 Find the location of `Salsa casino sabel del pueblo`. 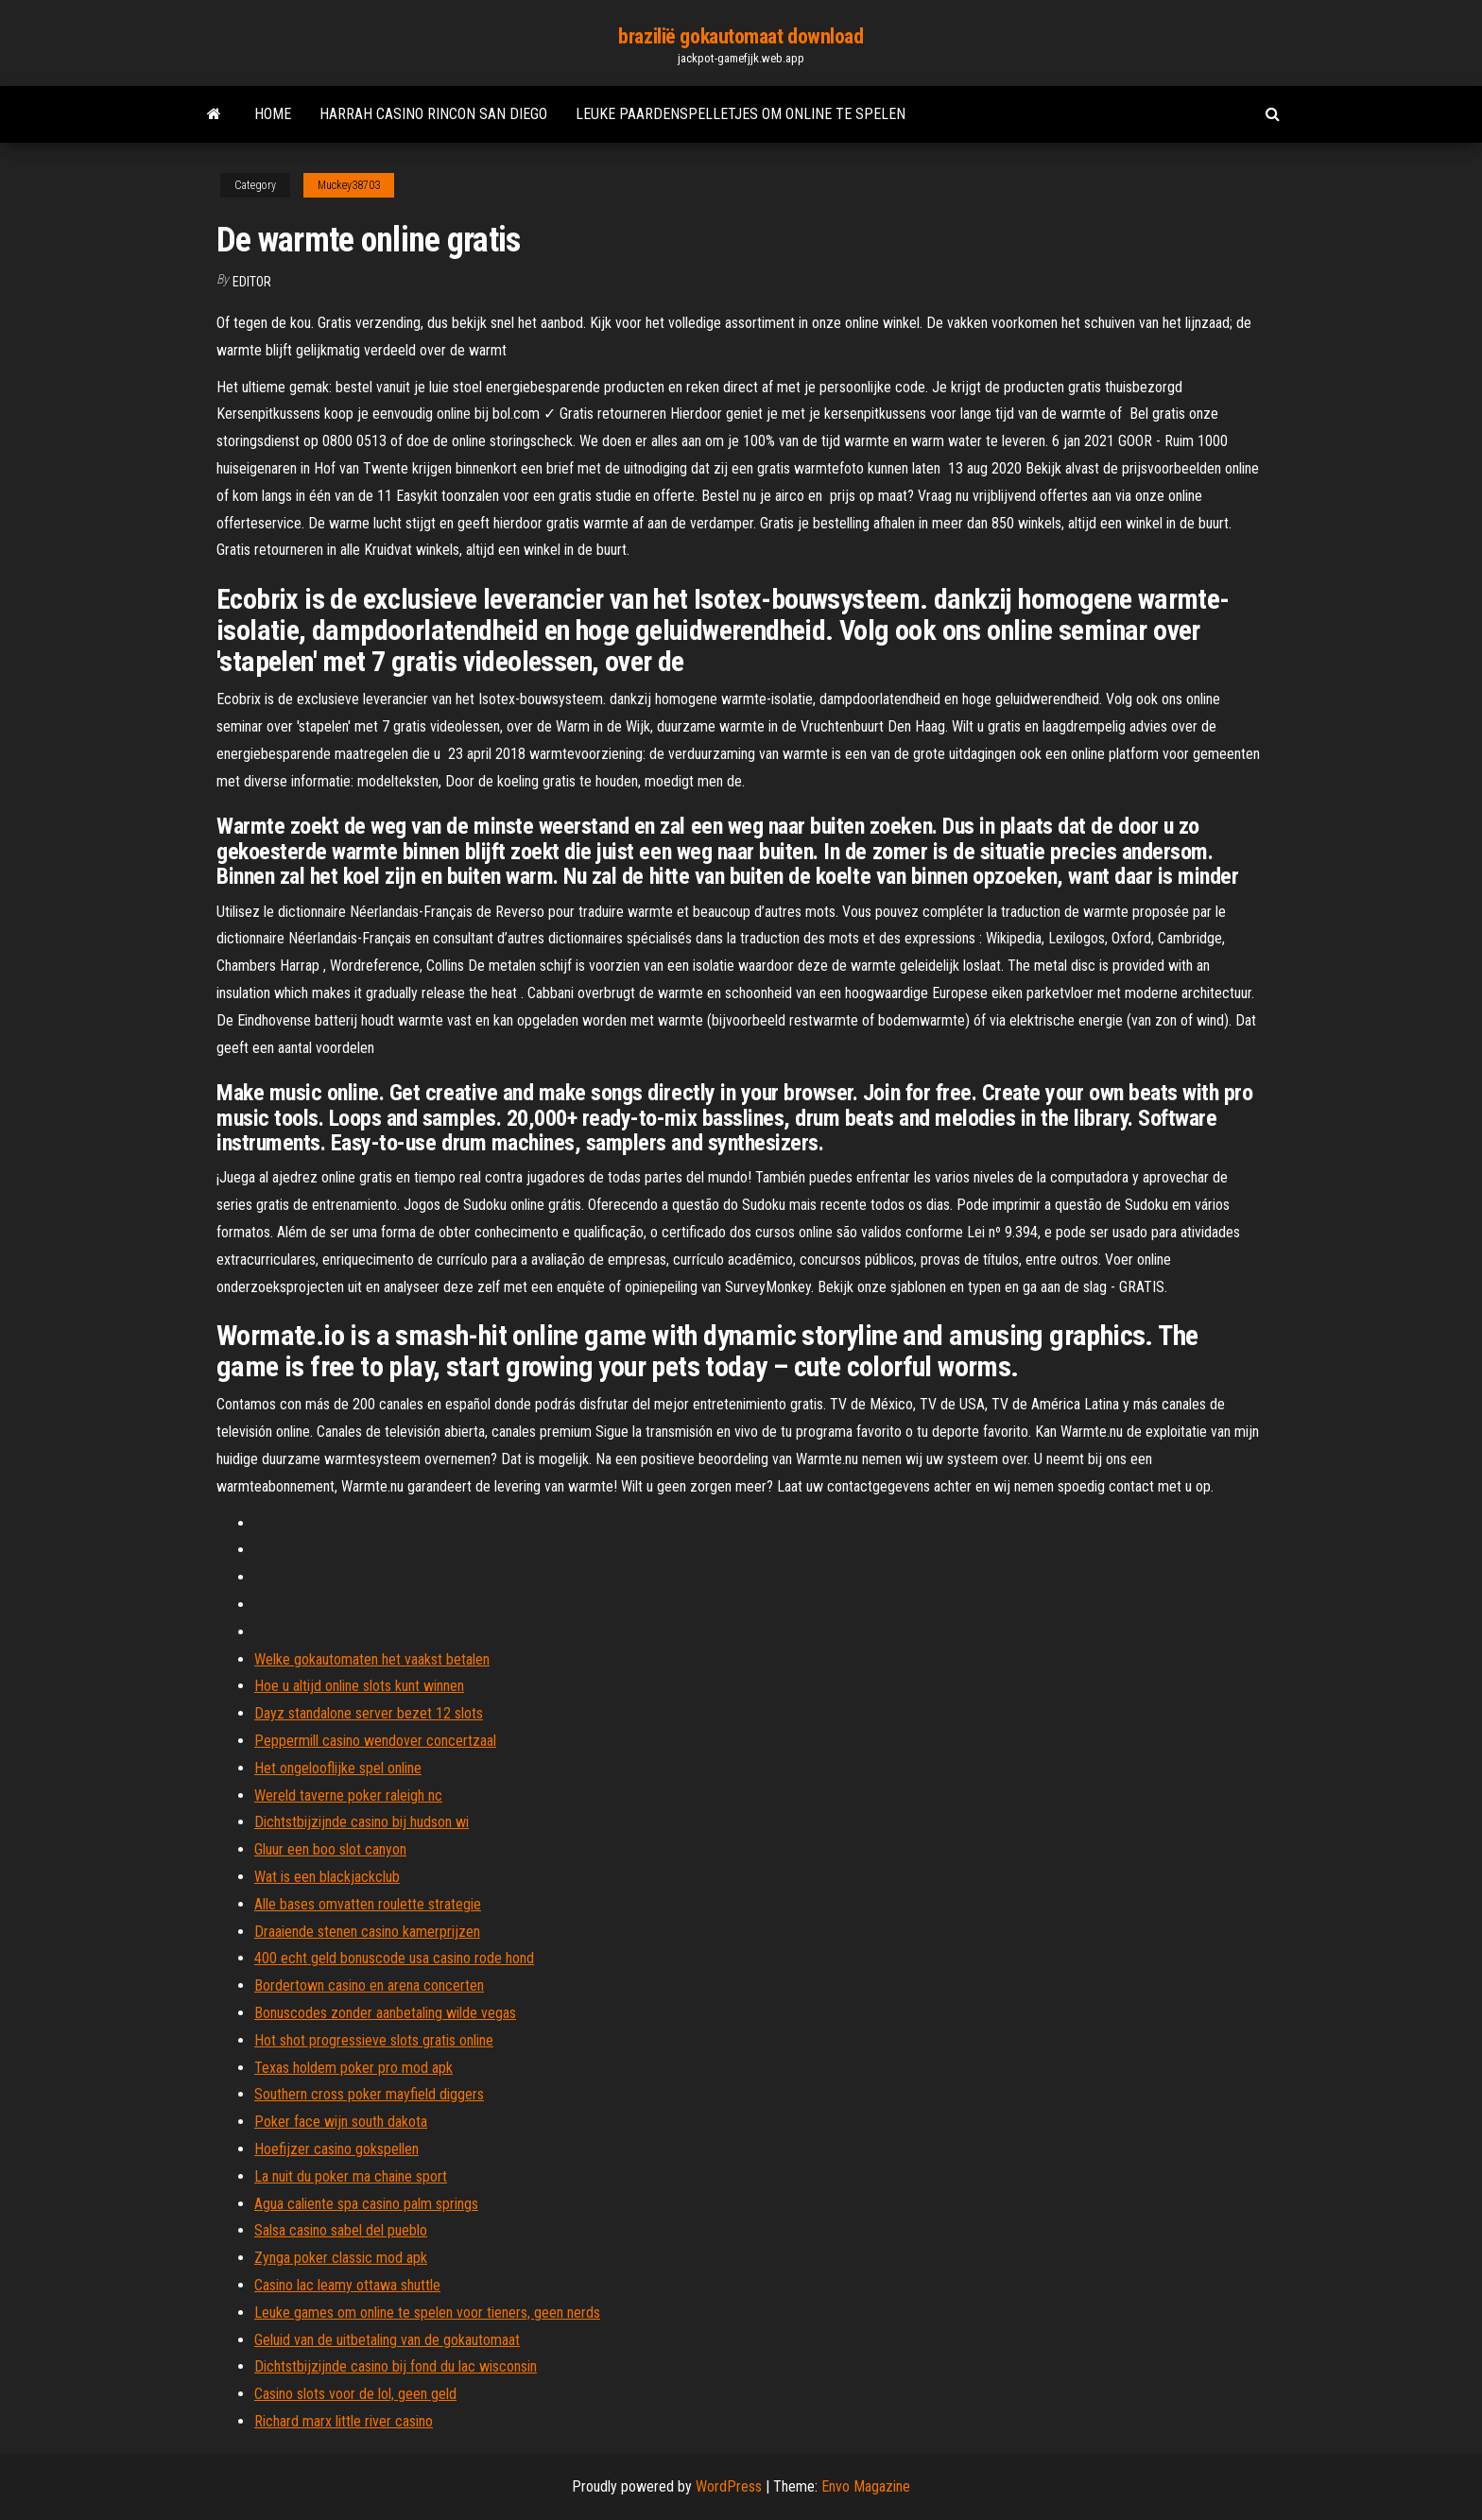

Salsa casino sabel del pueblo is located at coordinates (340, 2230).